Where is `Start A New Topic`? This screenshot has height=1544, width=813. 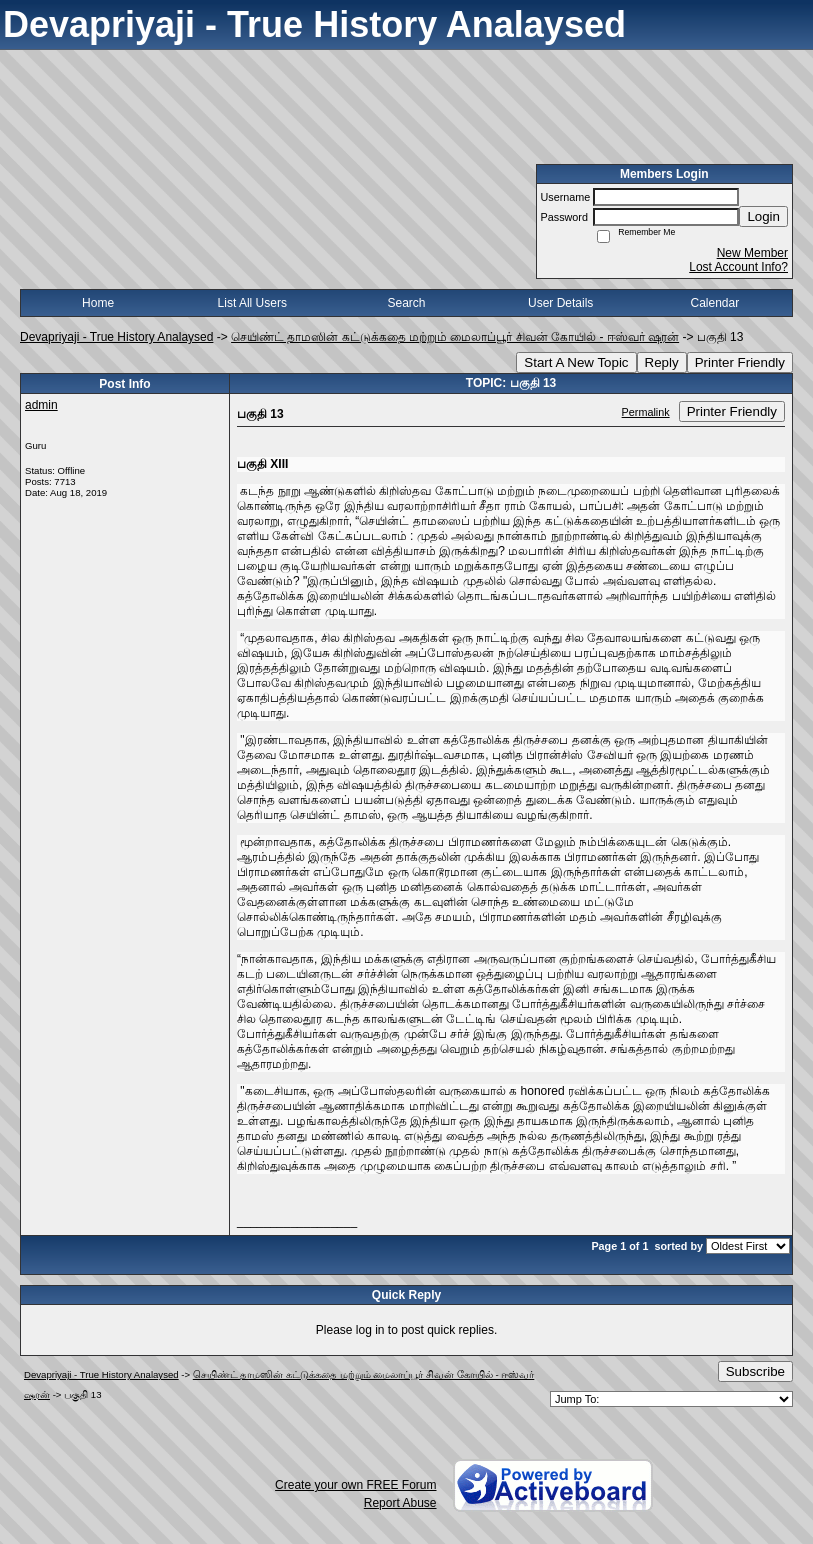 Start A New Topic is located at coordinates (576, 362).